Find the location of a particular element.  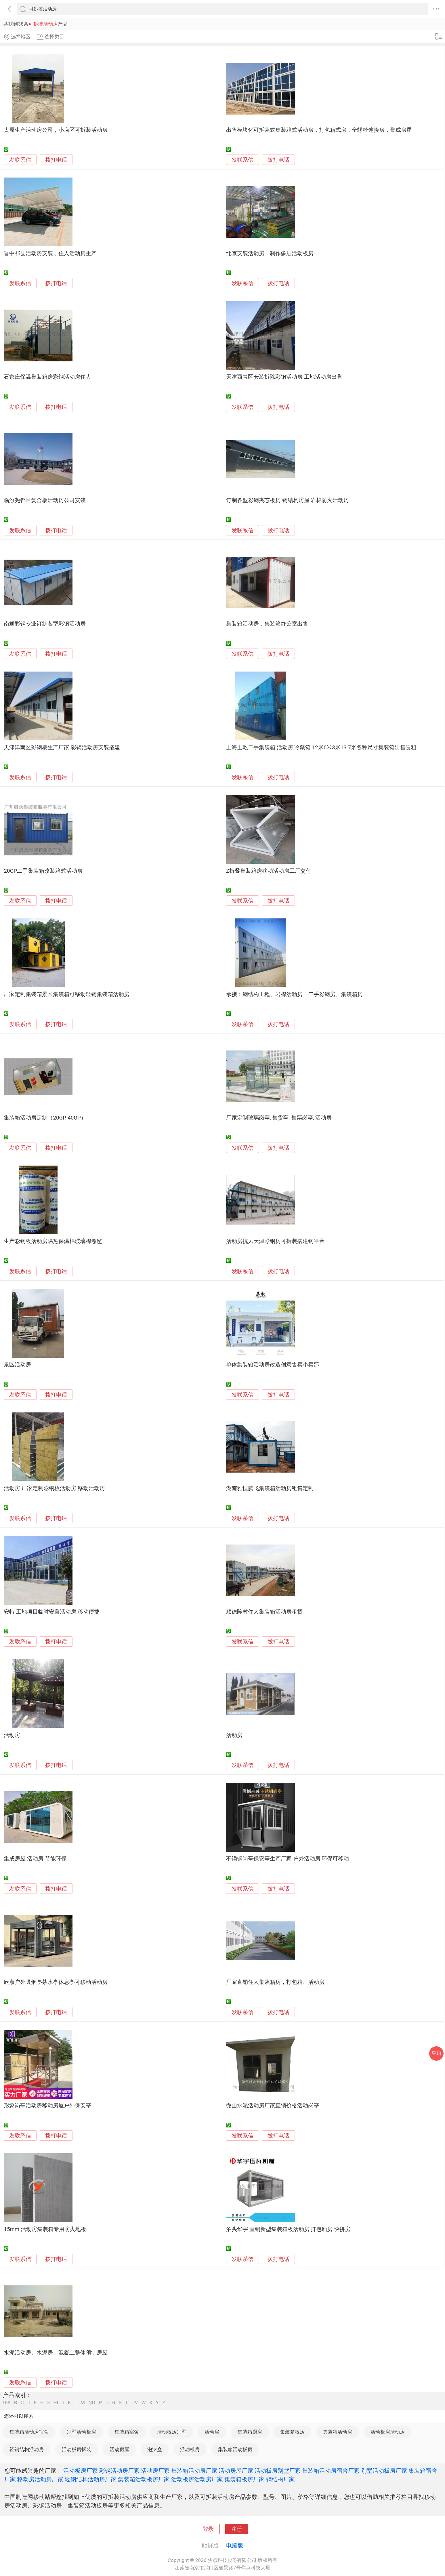

集成房屋 活动房 节能环保 is located at coordinates (35, 1859).